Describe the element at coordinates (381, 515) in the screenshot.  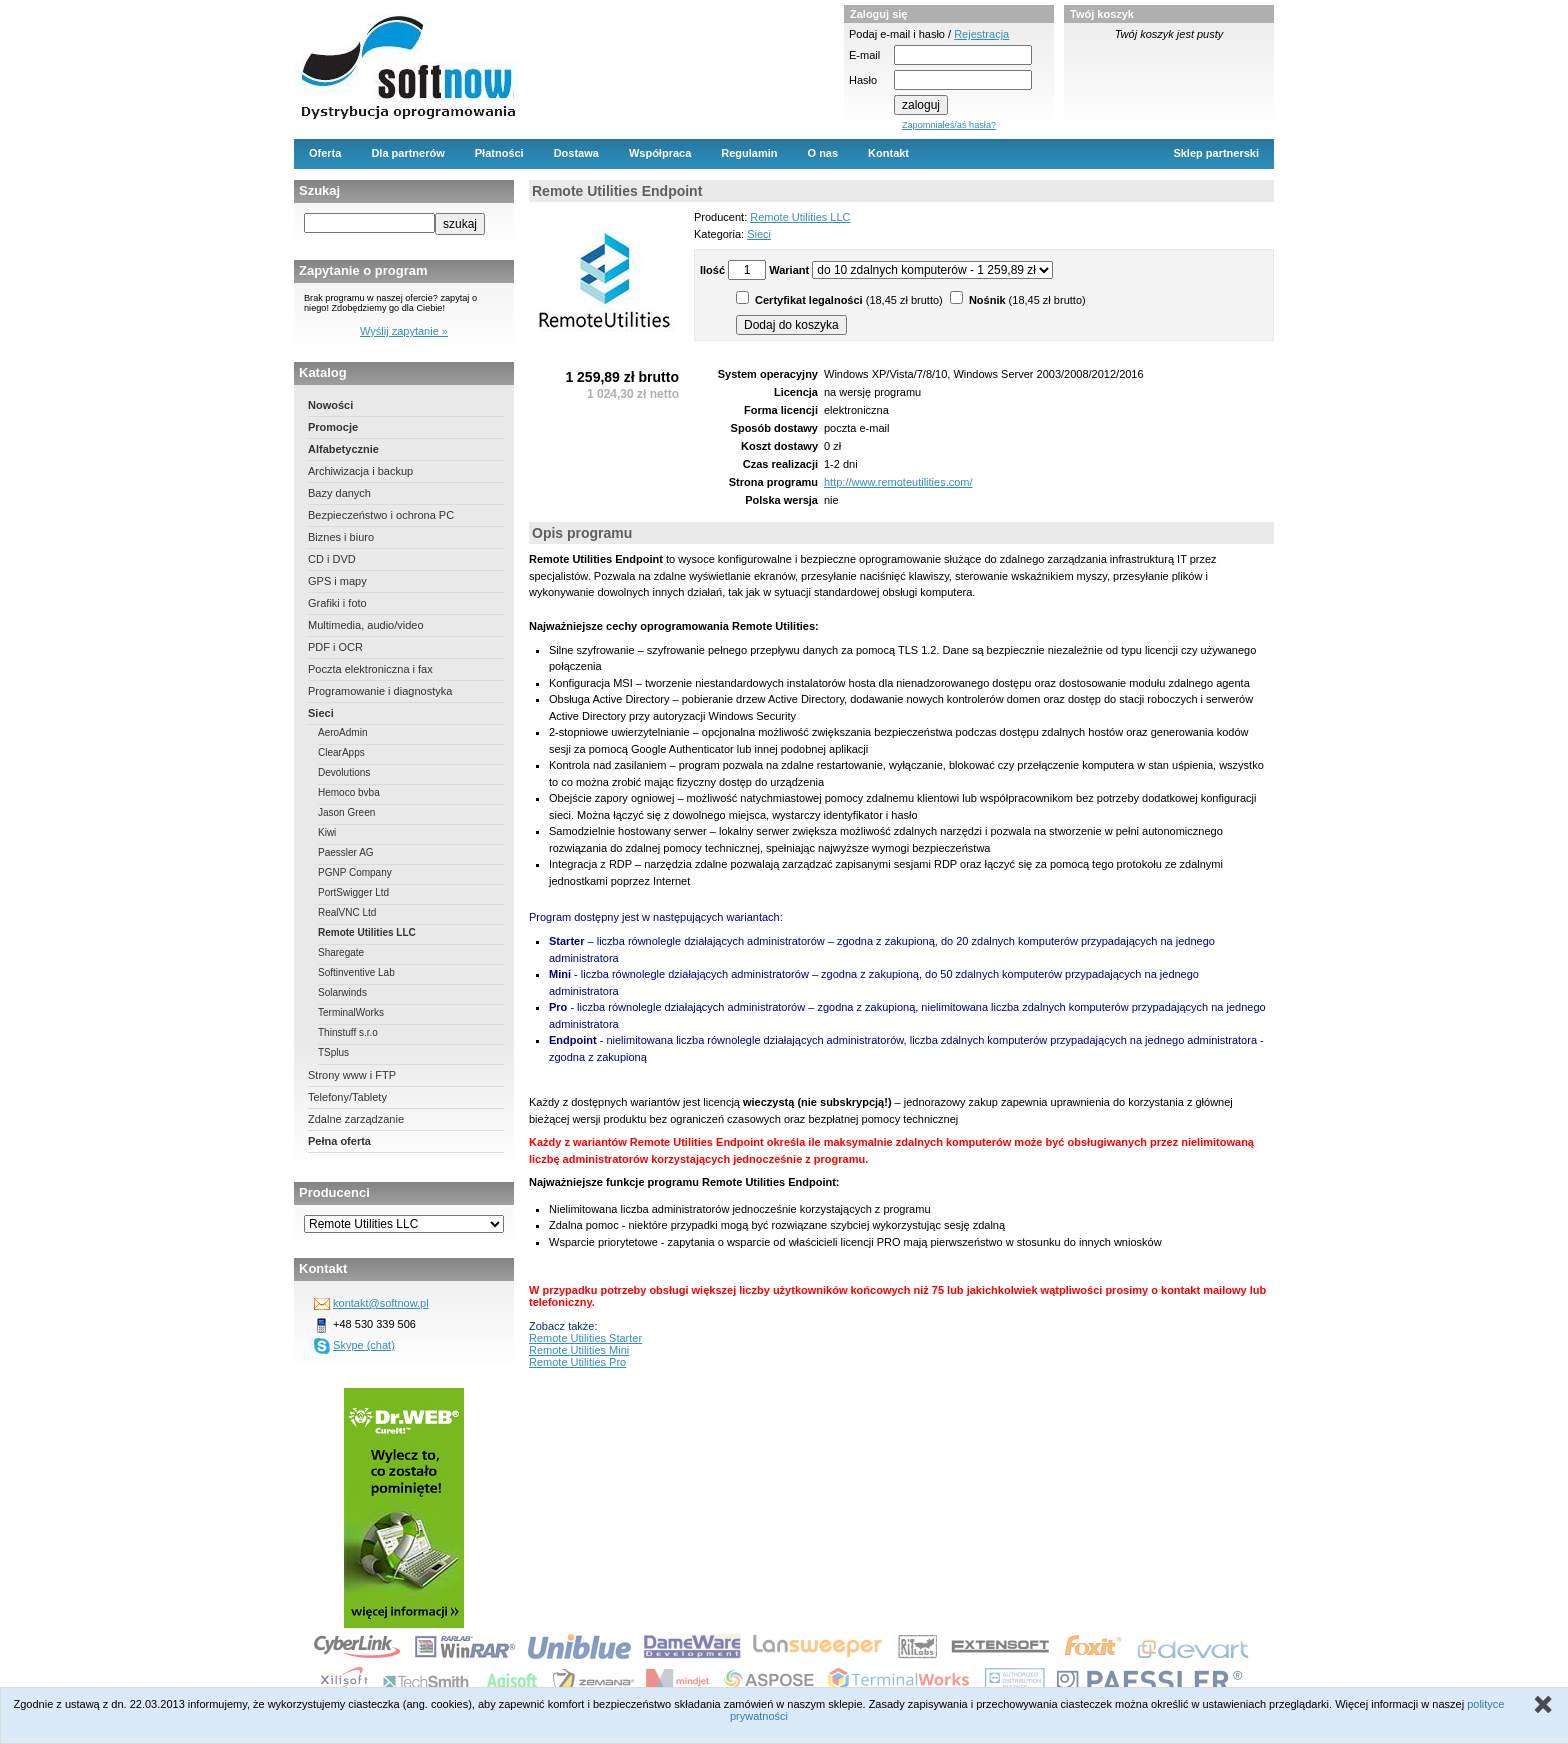
I see `Bezpieczeństwo i ochrona PC` at that location.